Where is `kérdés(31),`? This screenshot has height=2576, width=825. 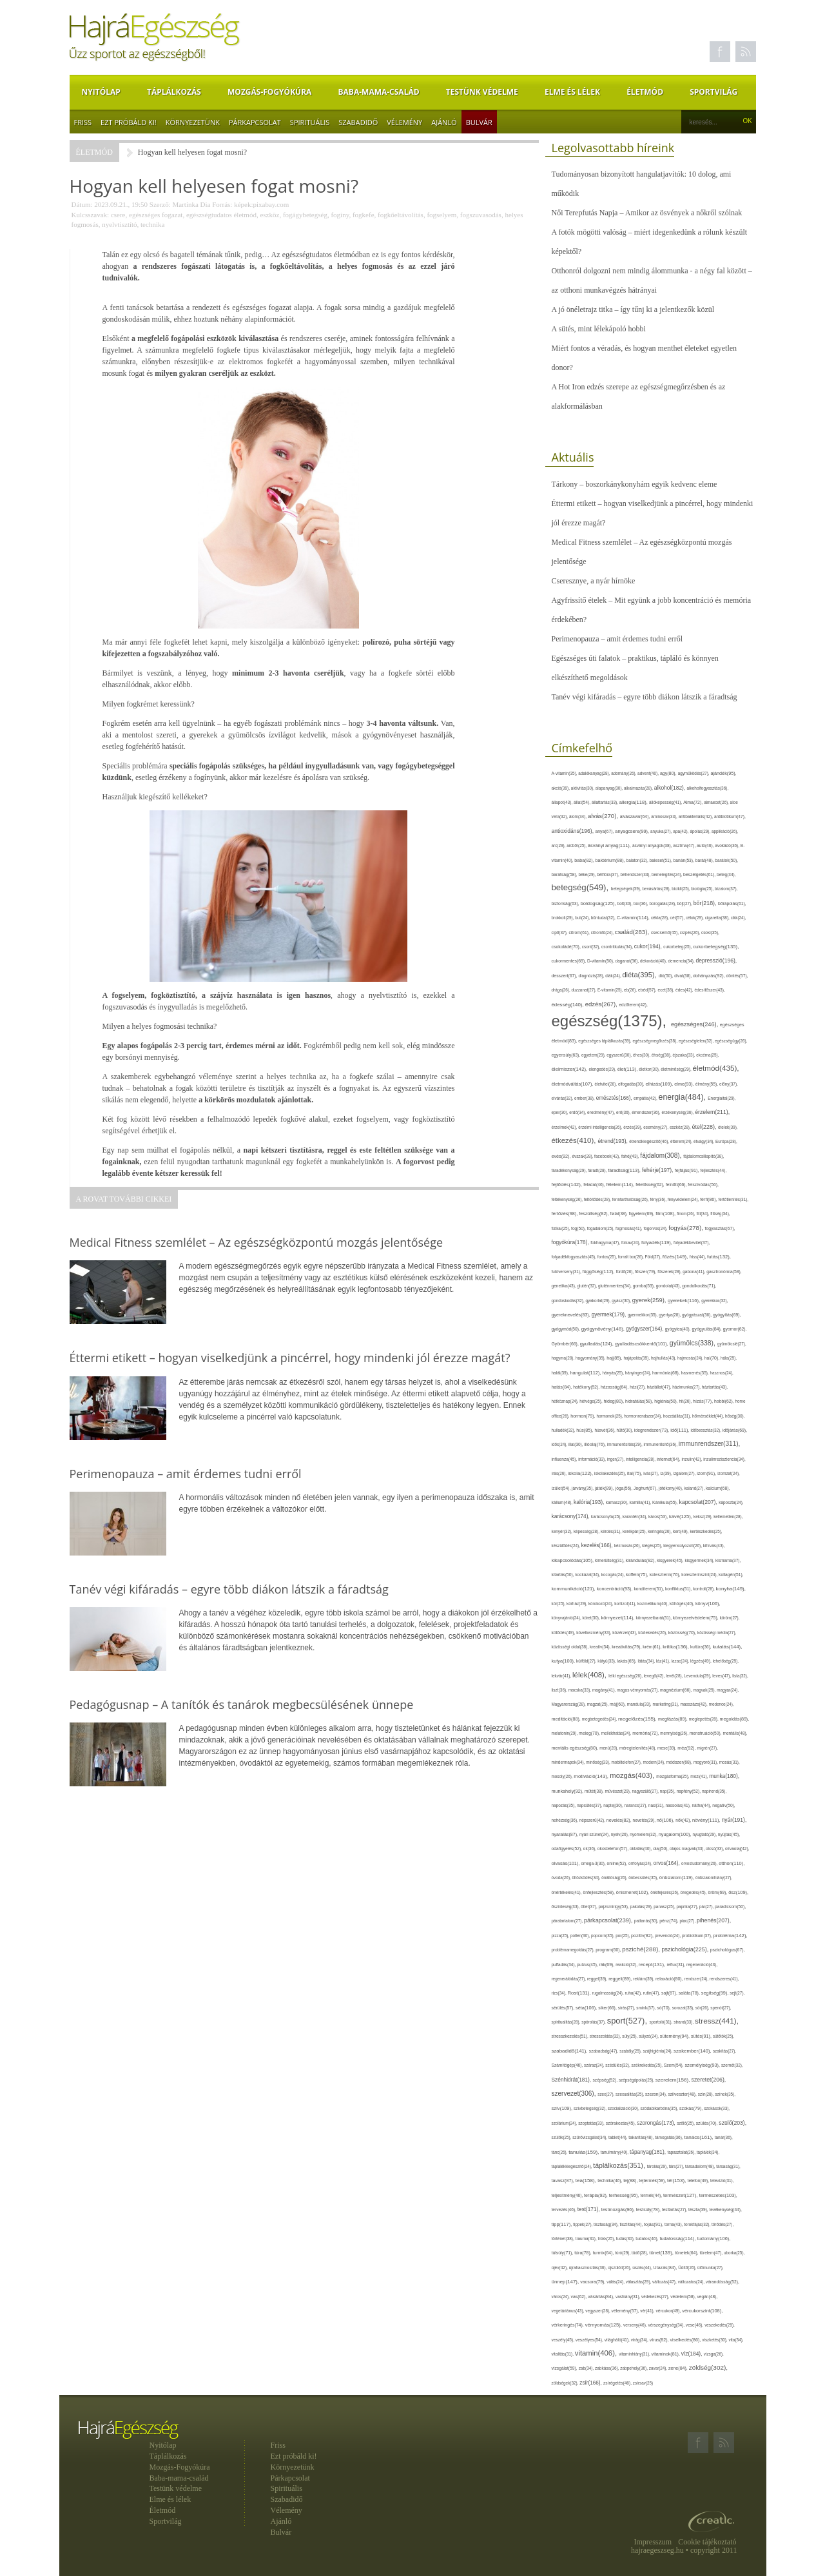 kérdés(31), is located at coordinates (612, 1531).